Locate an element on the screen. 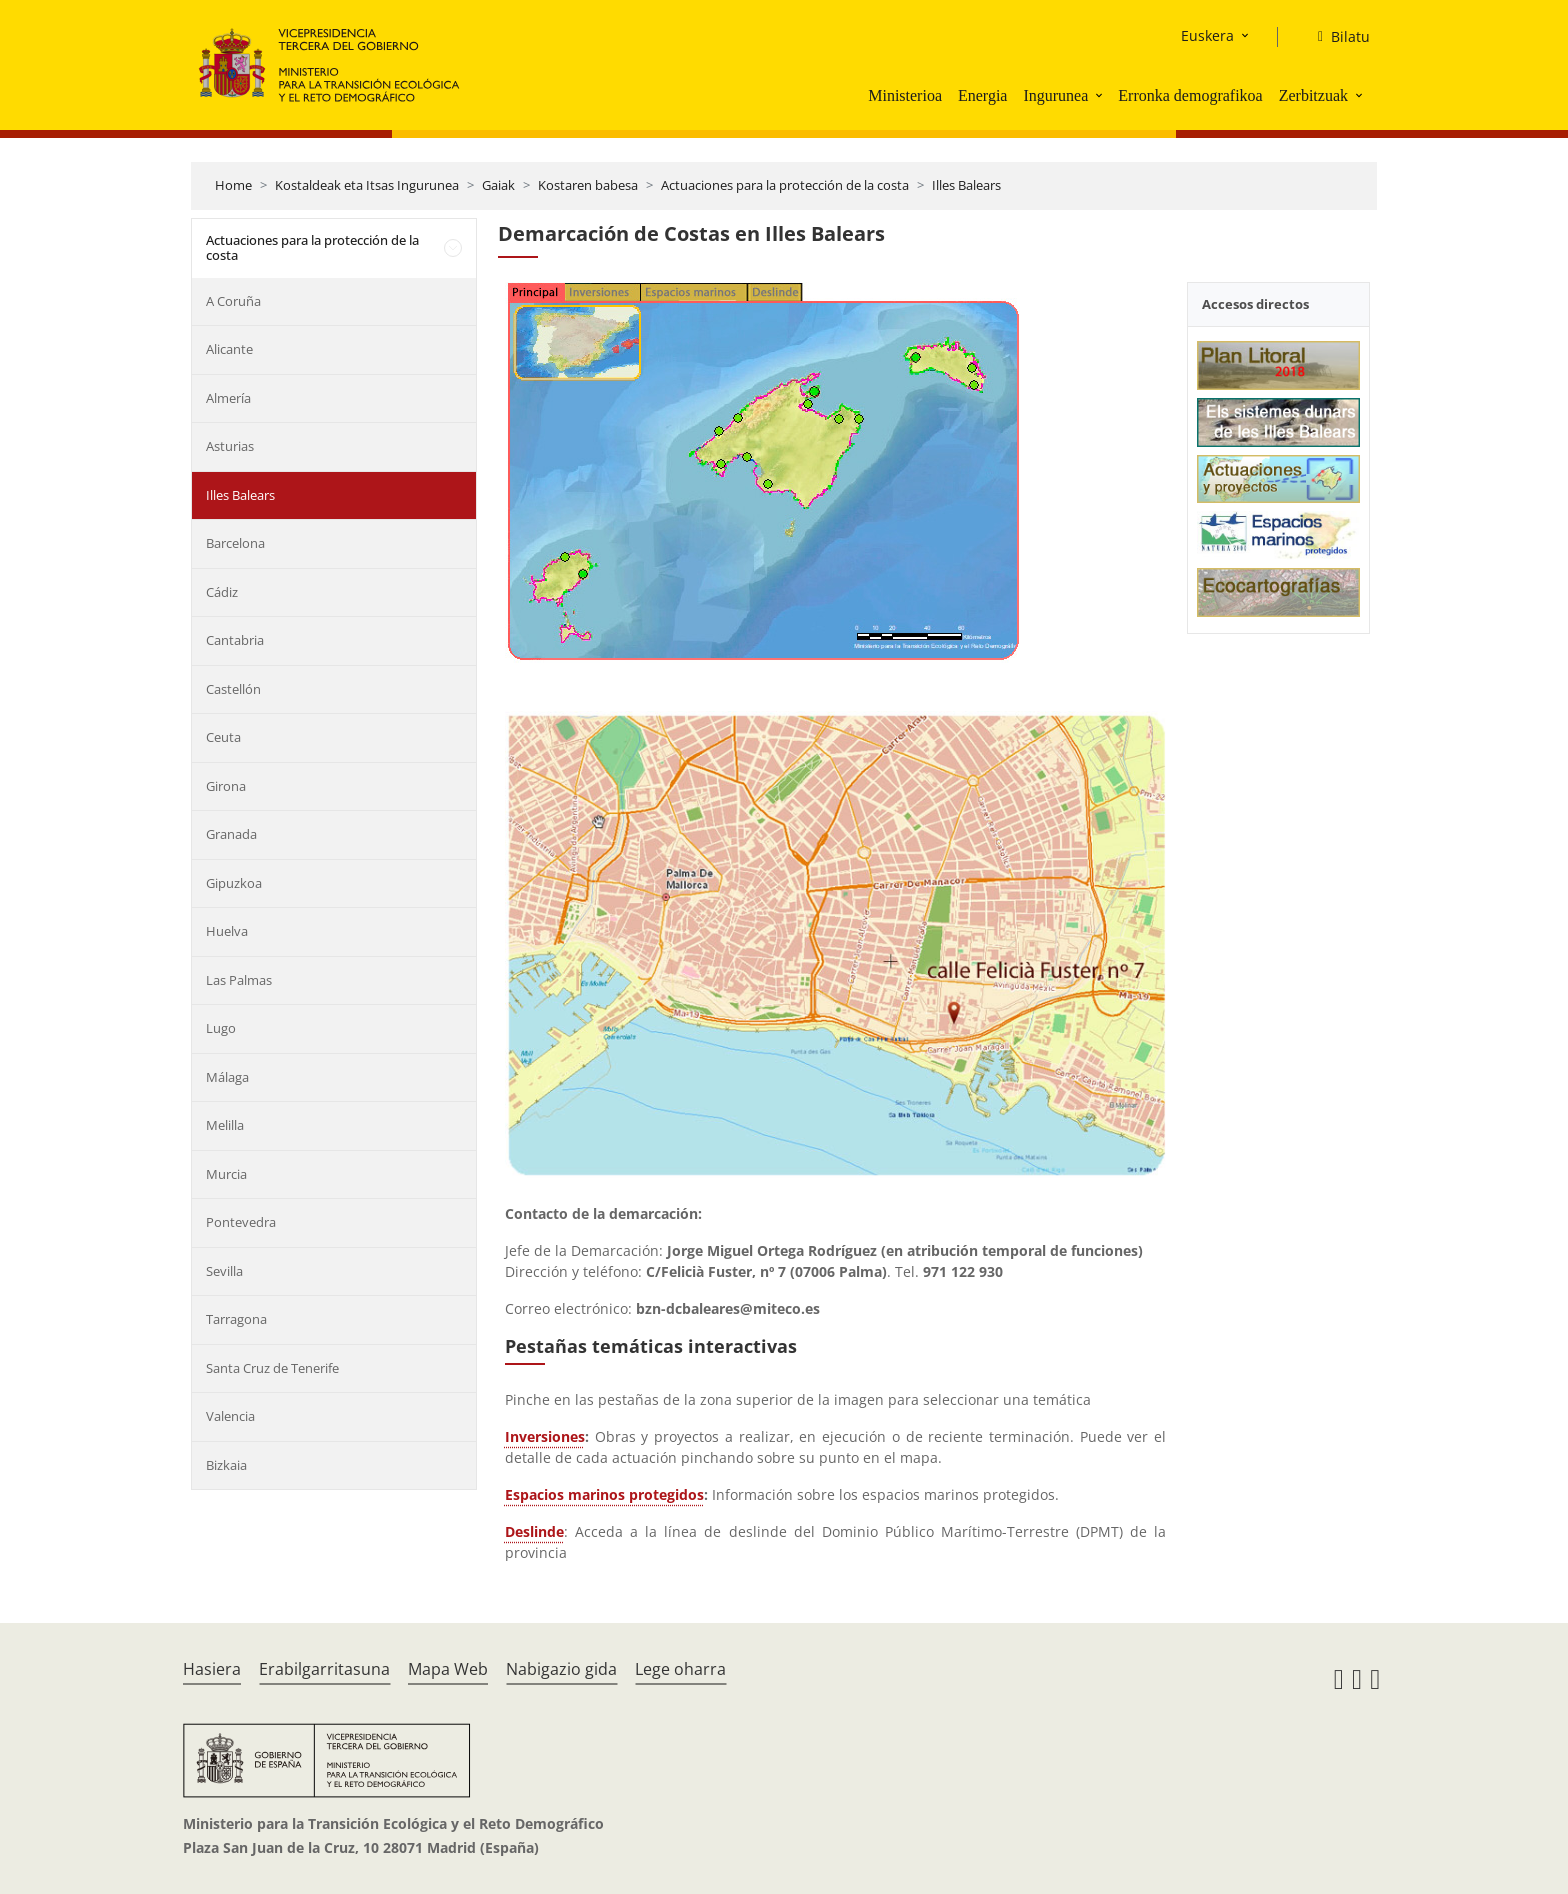 Image resolution: width=1568 pixels, height=1894 pixels. Erronka demografikoa is located at coordinates (1190, 95).